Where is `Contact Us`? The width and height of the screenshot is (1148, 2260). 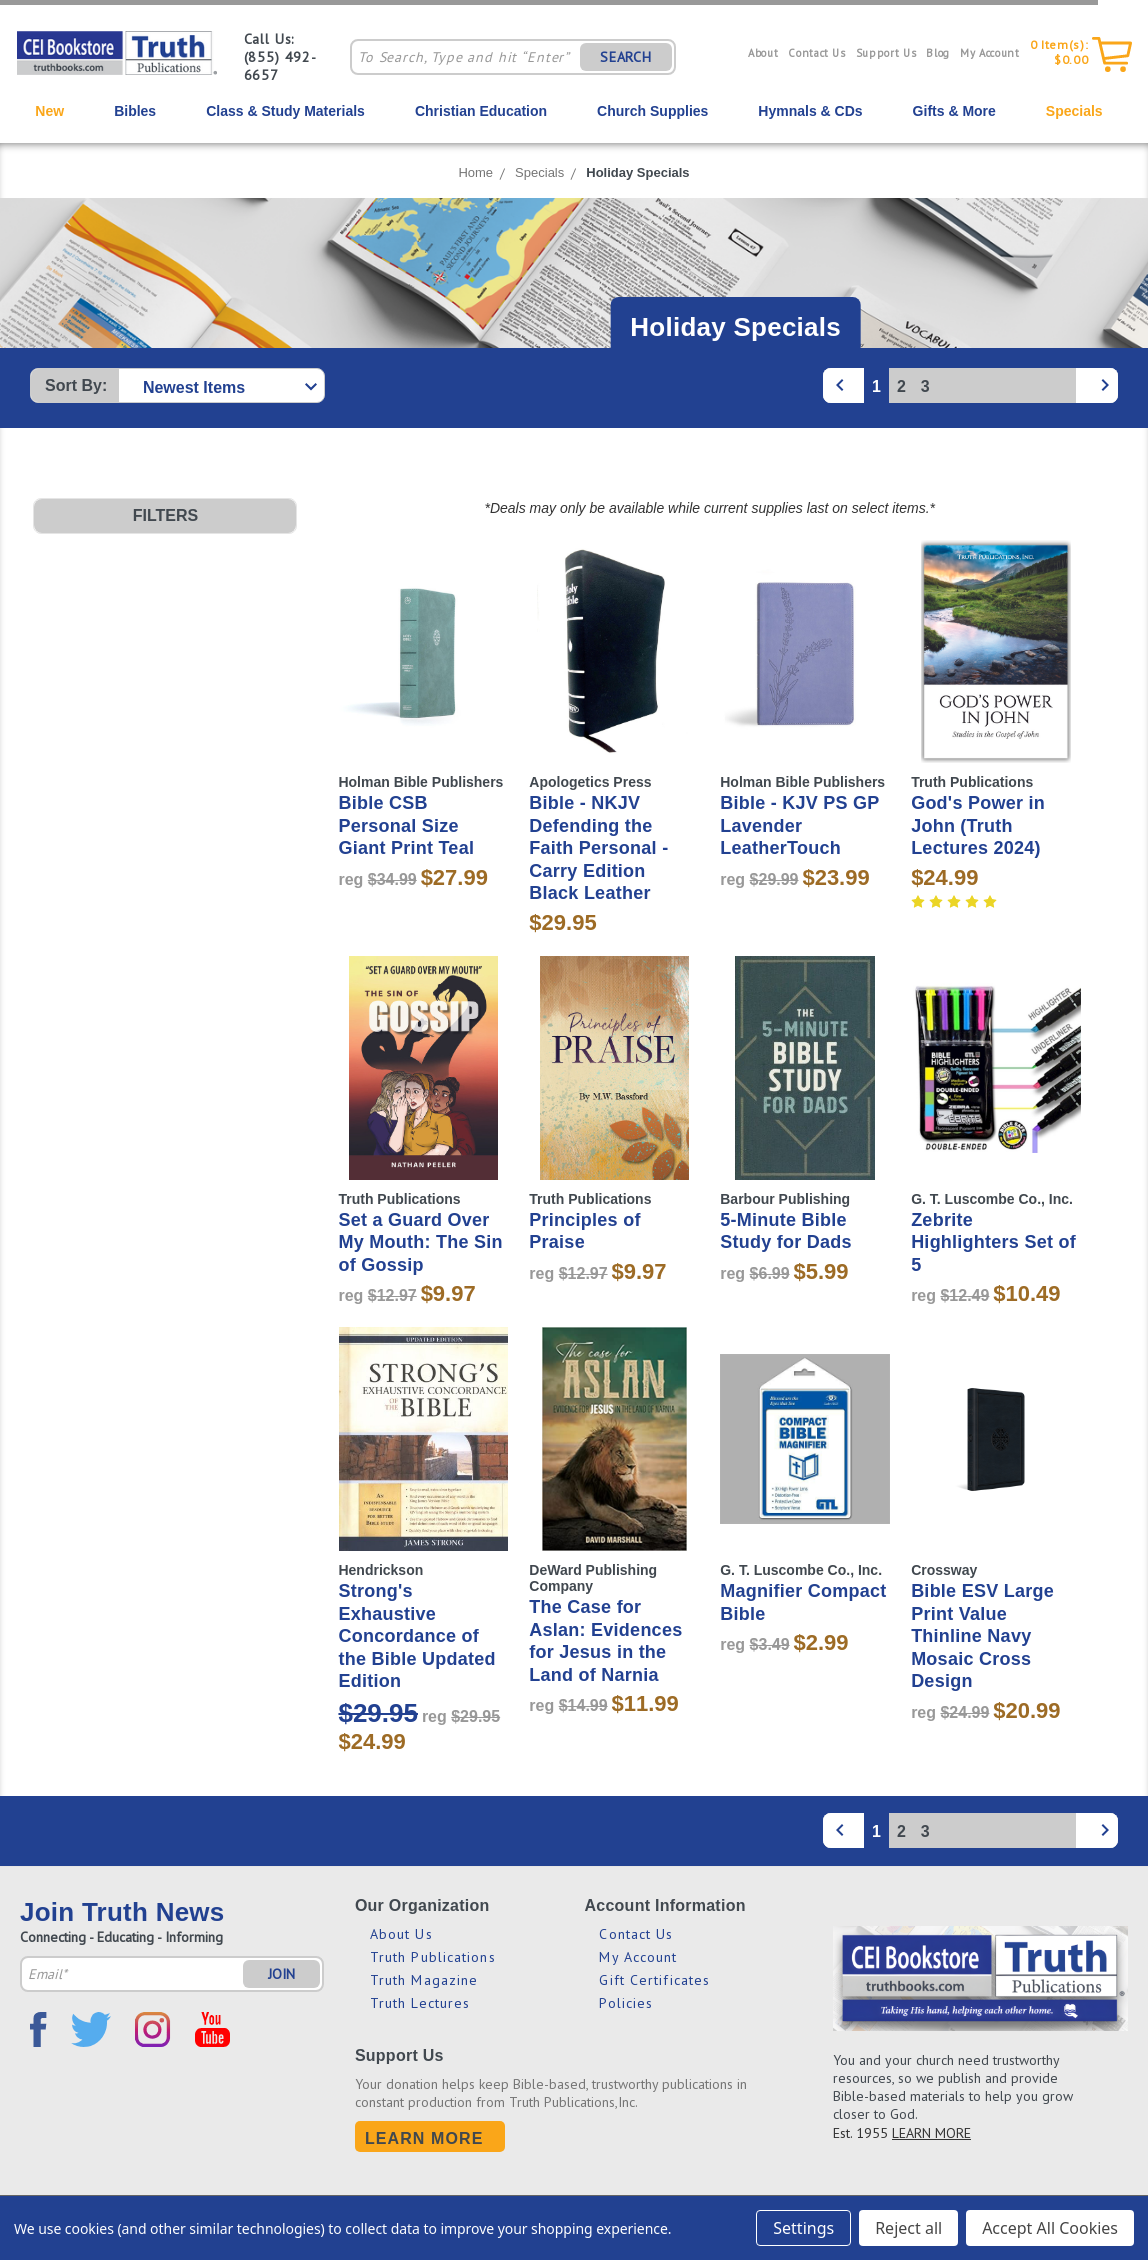
Contact Us is located at coordinates (817, 53).